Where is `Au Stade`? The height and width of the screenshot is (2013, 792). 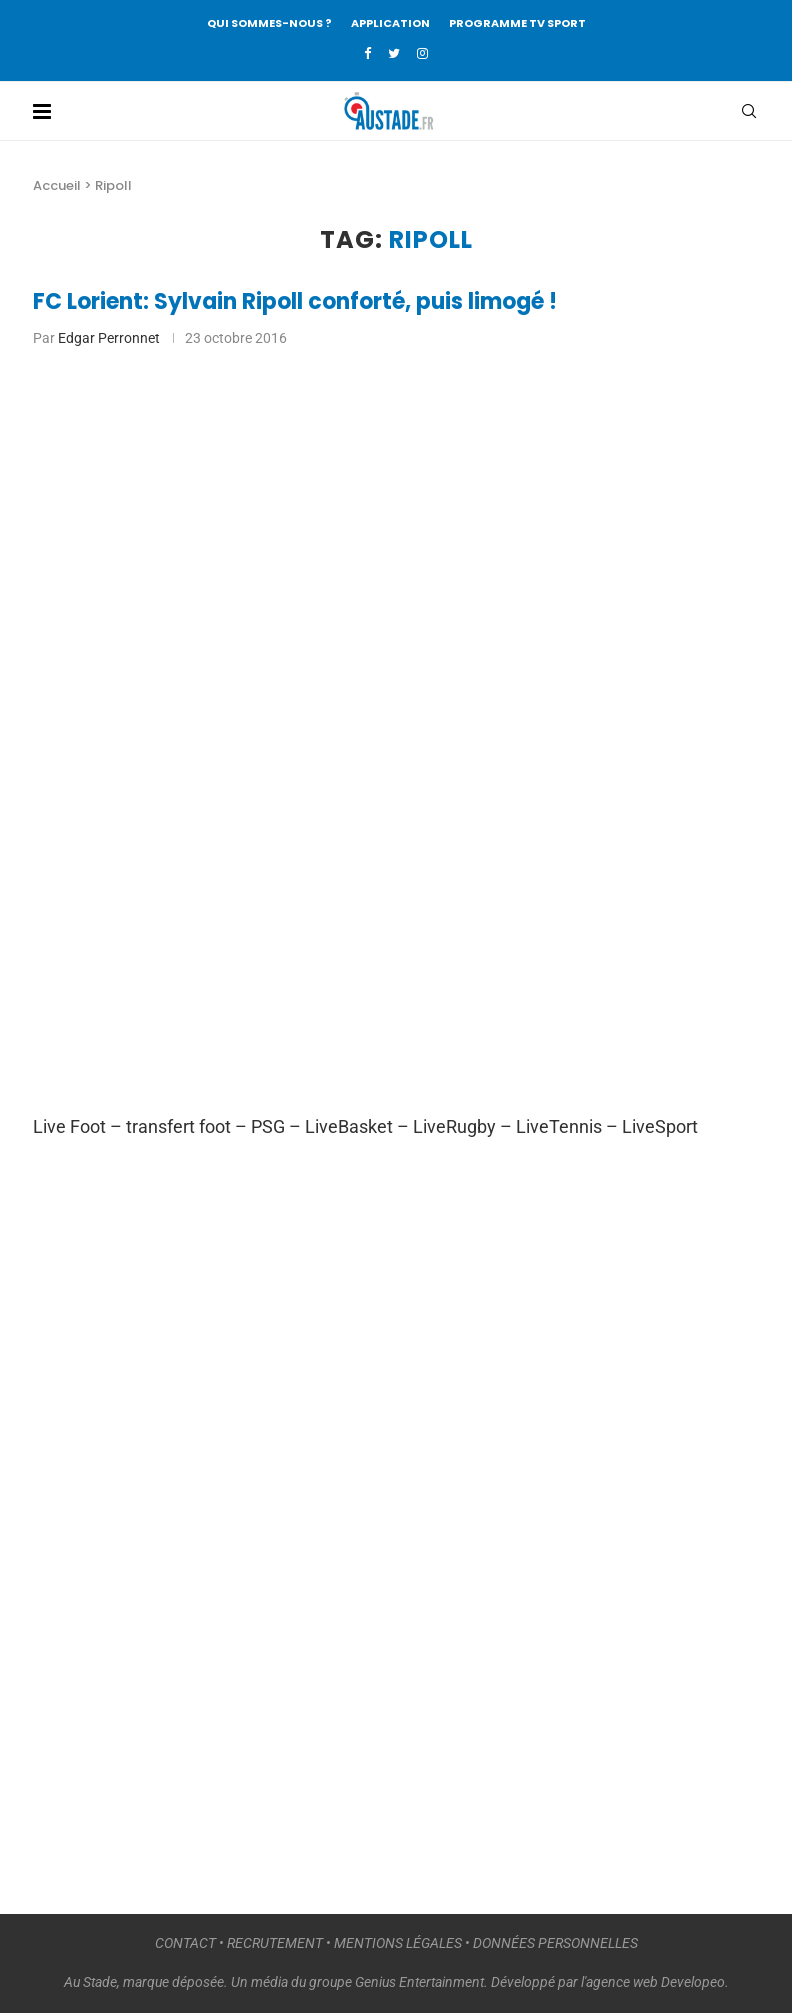 Au Stade is located at coordinates (90, 1982).